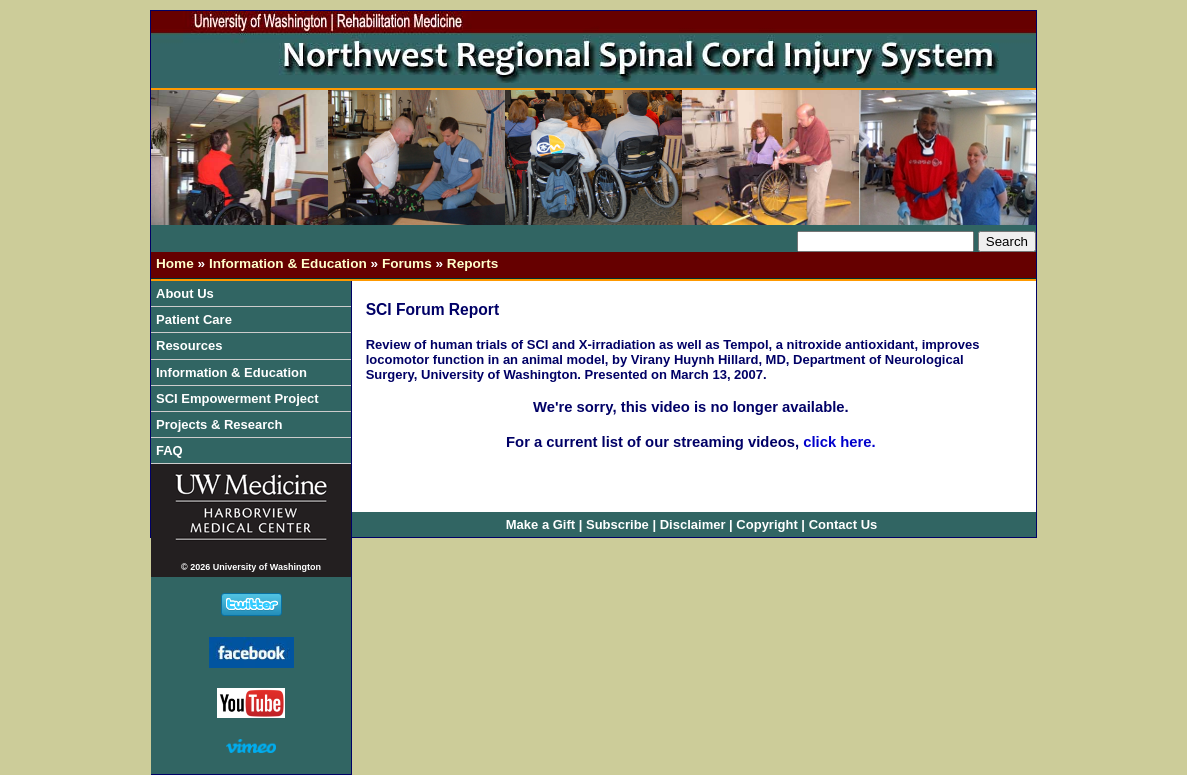 This screenshot has width=1187, height=775. I want to click on Reports, so click(472, 263).